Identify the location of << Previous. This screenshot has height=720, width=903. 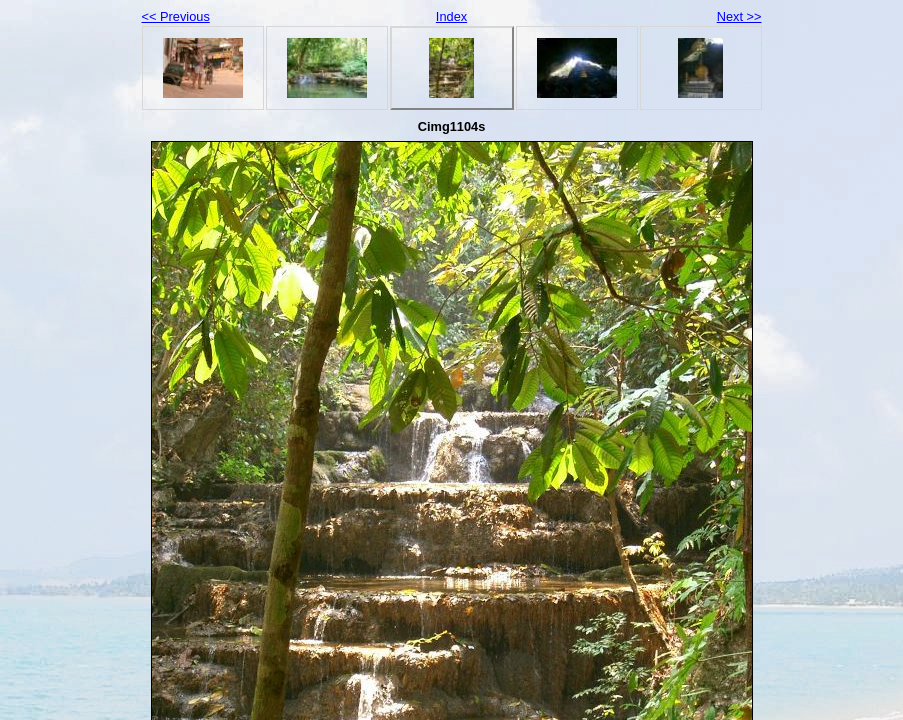
(176, 16).